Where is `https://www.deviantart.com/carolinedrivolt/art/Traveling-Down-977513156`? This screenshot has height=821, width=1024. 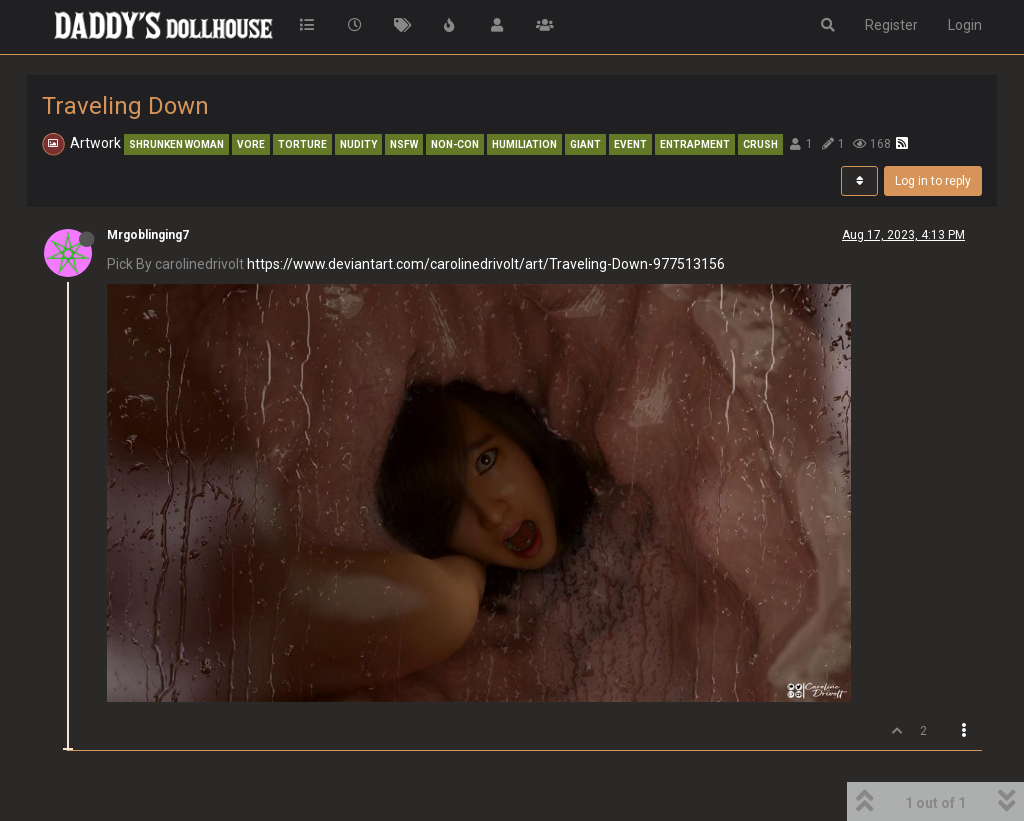 https://www.deviantart.com/carolinedrivolt/art/Traveling-Down-977513156 is located at coordinates (486, 264).